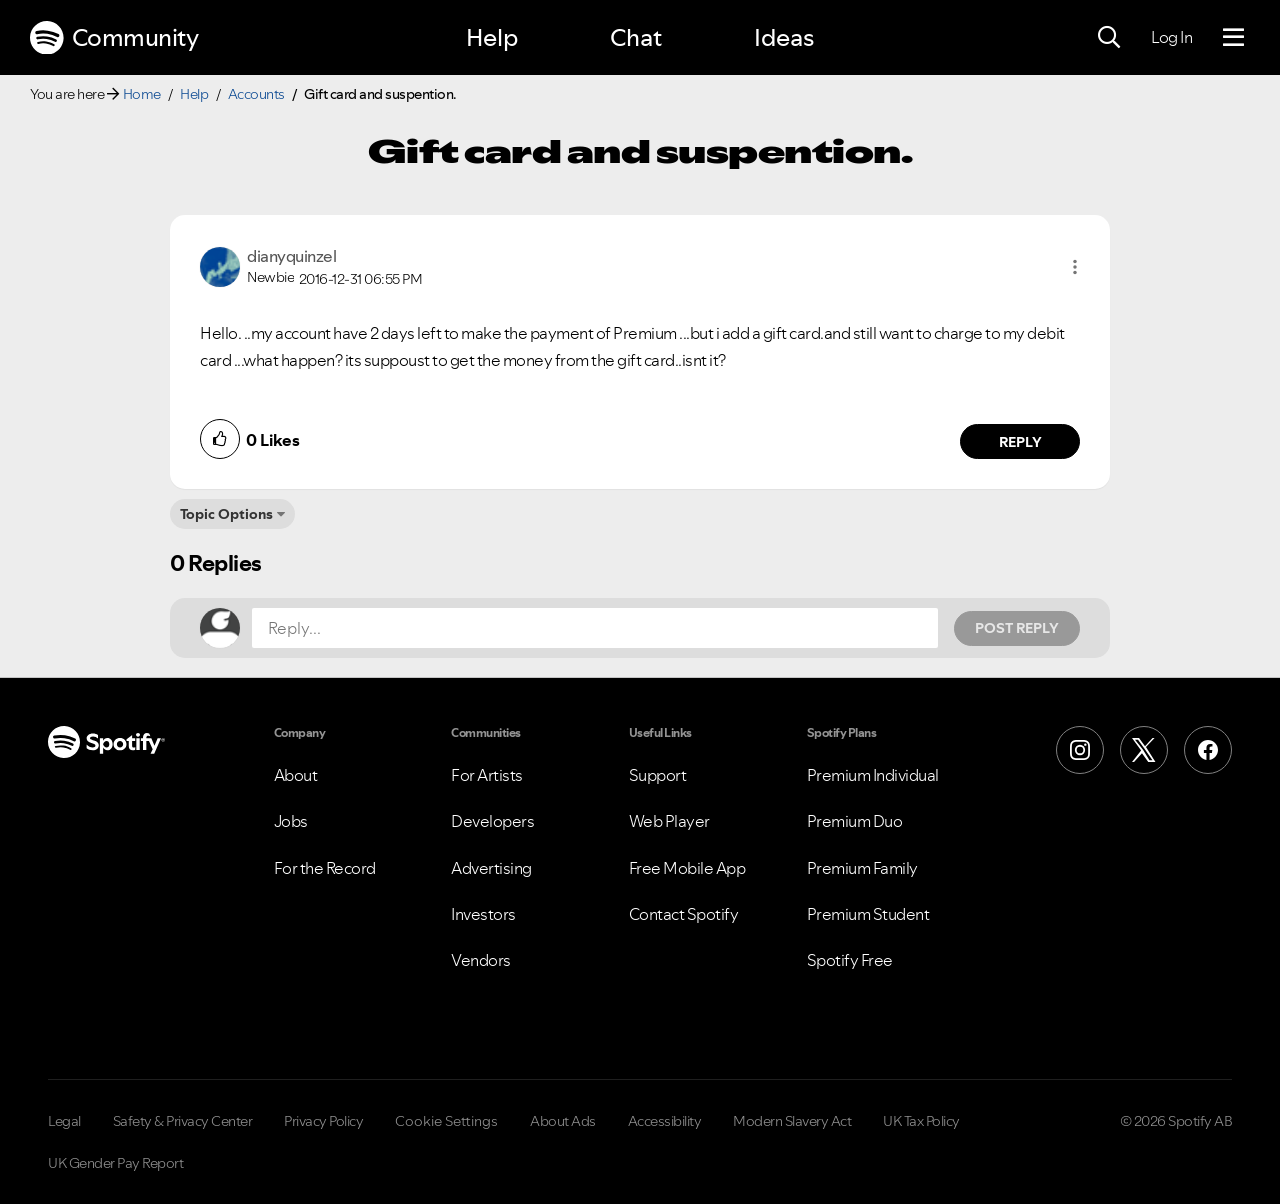  Describe the element at coordinates (481, 960) in the screenshot. I see `Vendors` at that location.